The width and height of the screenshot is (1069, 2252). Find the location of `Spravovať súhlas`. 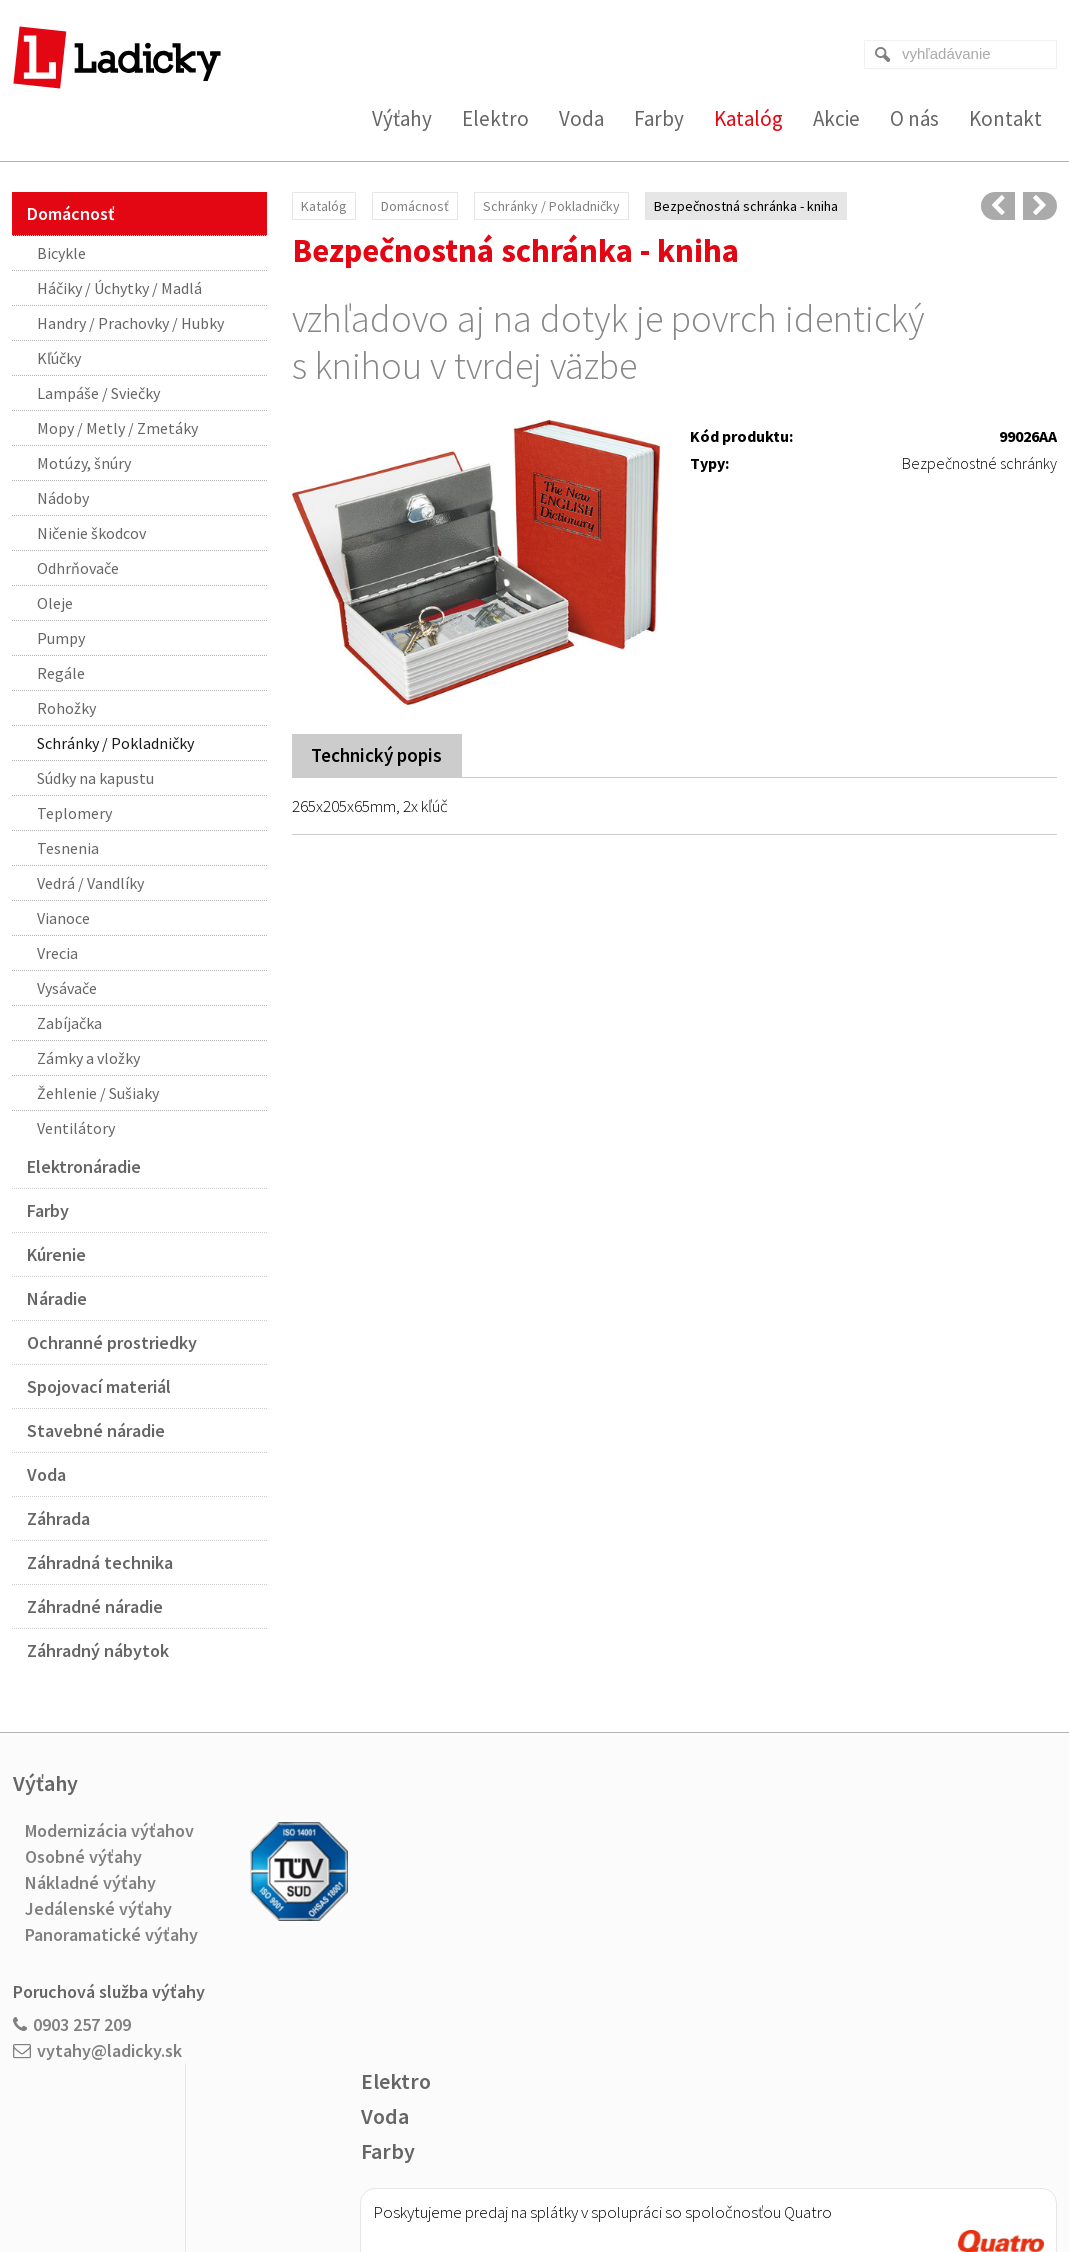

Spravovať súhlas is located at coordinates (823, 2173).